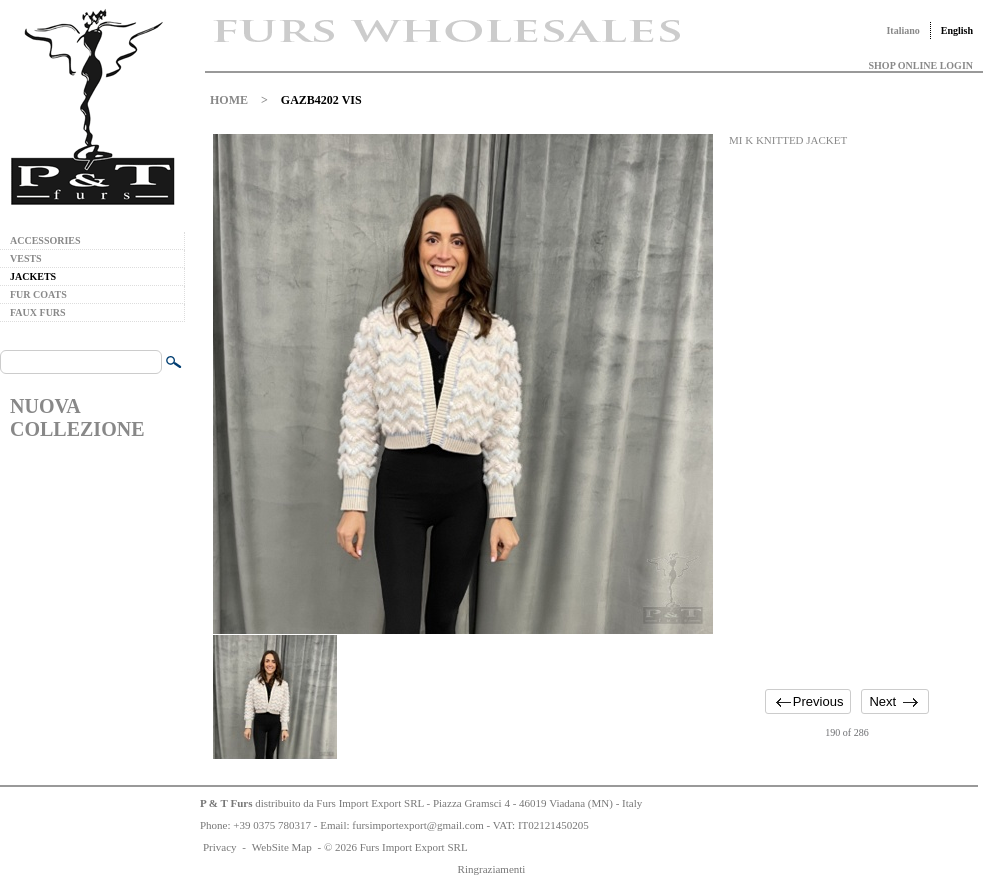 The width and height of the screenshot is (983, 878). Describe the element at coordinates (77, 417) in the screenshot. I see `NUOVA COLLEZIONE` at that location.